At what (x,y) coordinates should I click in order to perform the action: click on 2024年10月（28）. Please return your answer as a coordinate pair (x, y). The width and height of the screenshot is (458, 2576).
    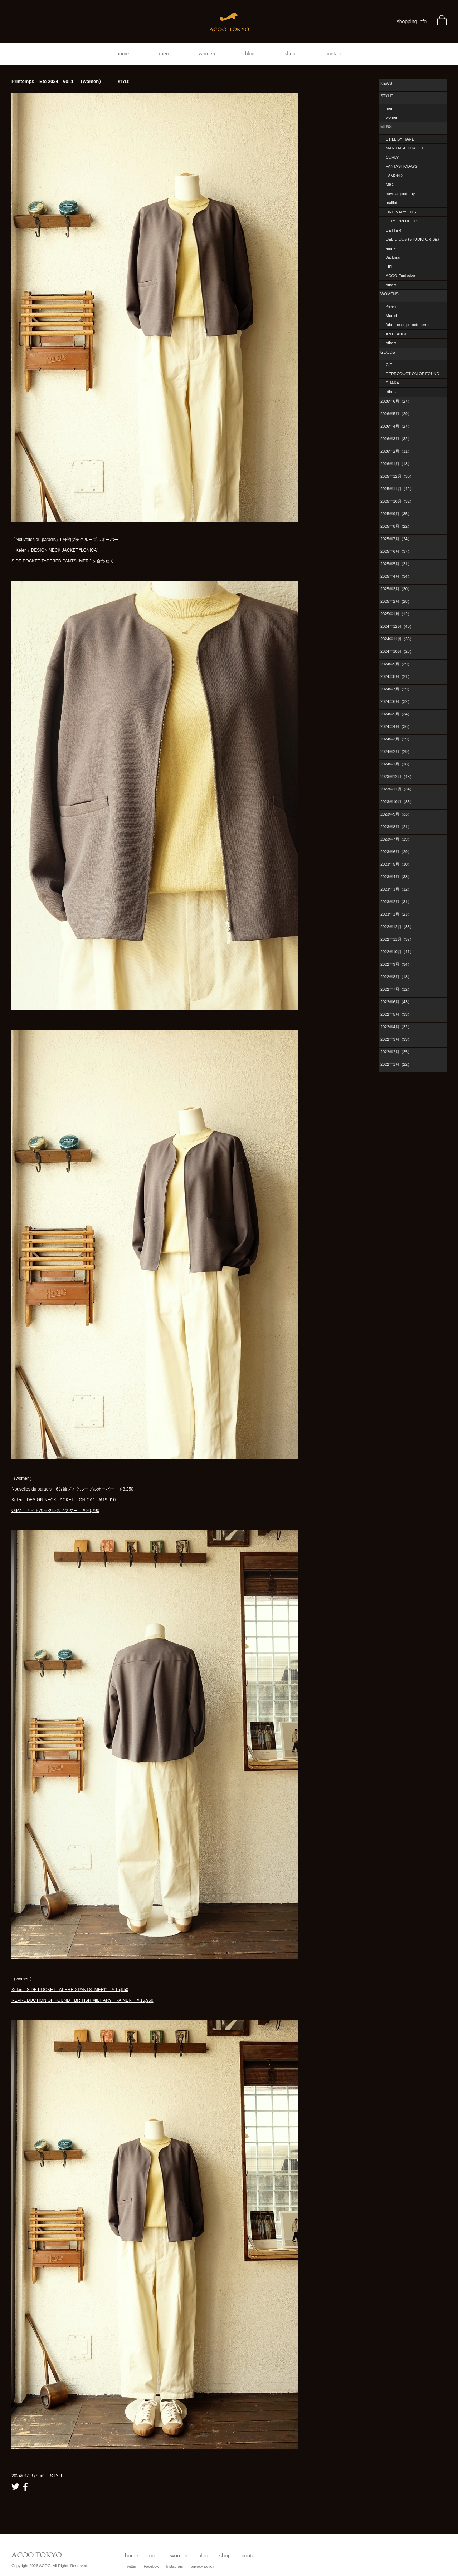
    Looking at the image, I should click on (397, 651).